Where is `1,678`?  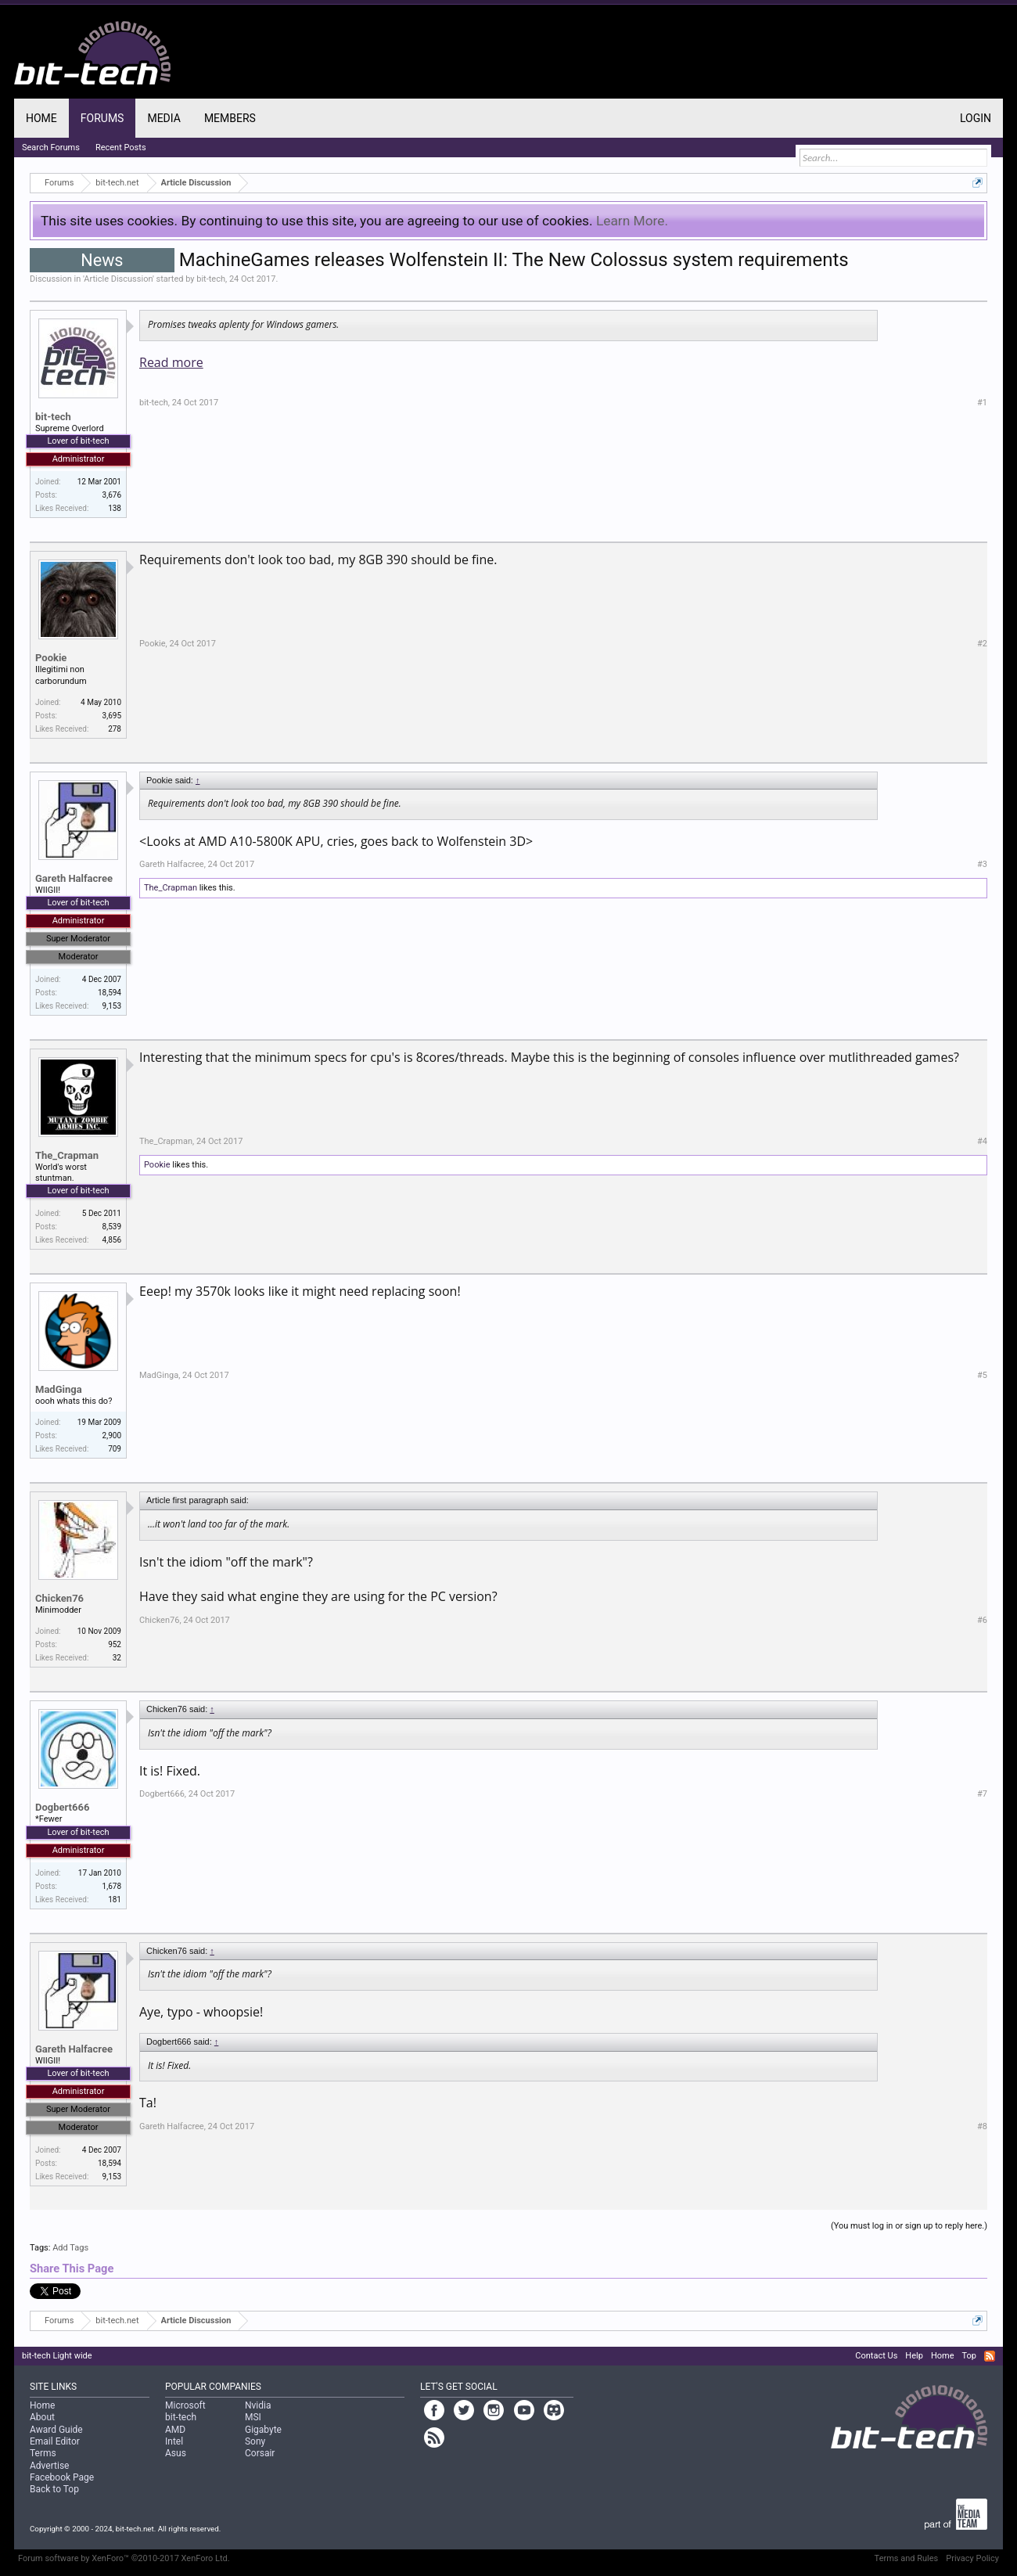
1,678 is located at coordinates (111, 1886).